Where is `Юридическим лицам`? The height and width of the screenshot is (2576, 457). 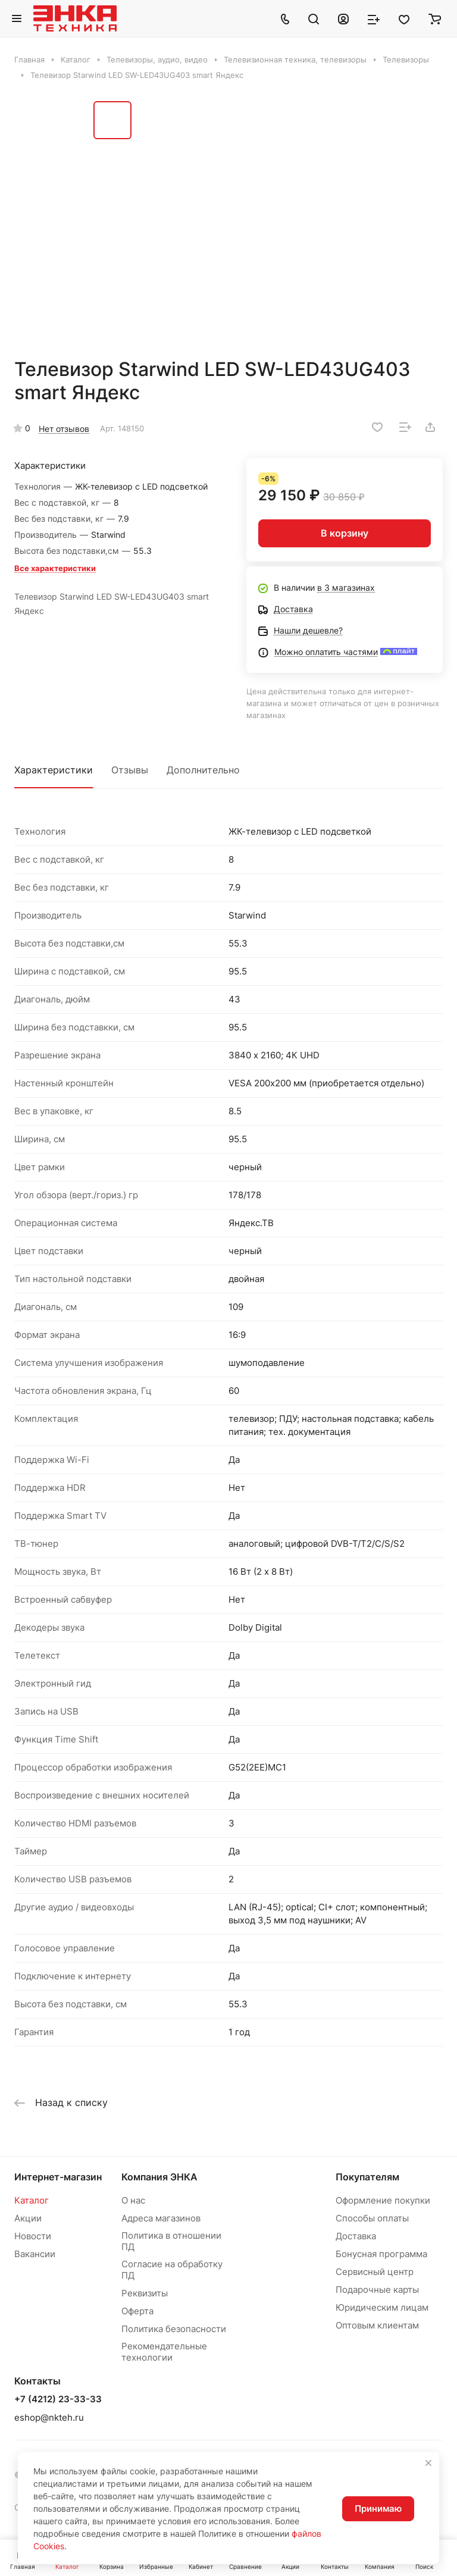 Юридическим лицам is located at coordinates (382, 2307).